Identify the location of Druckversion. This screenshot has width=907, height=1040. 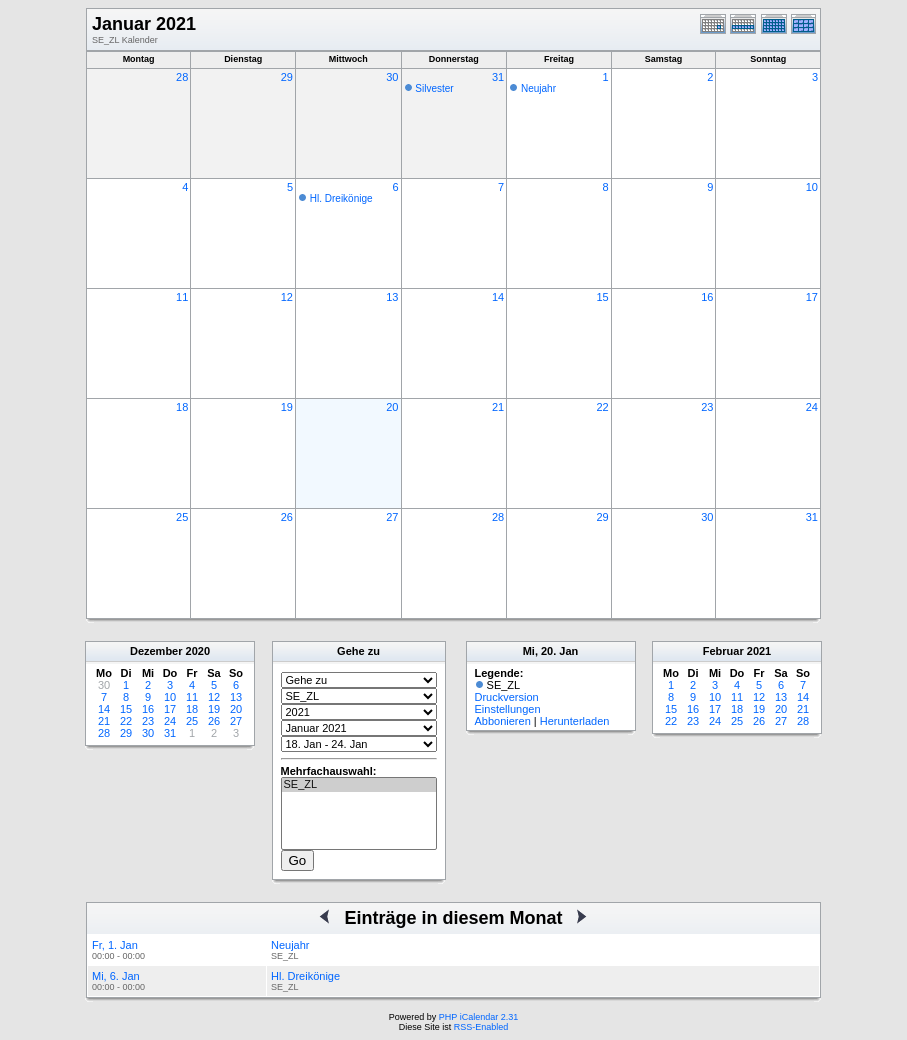
(507, 697).